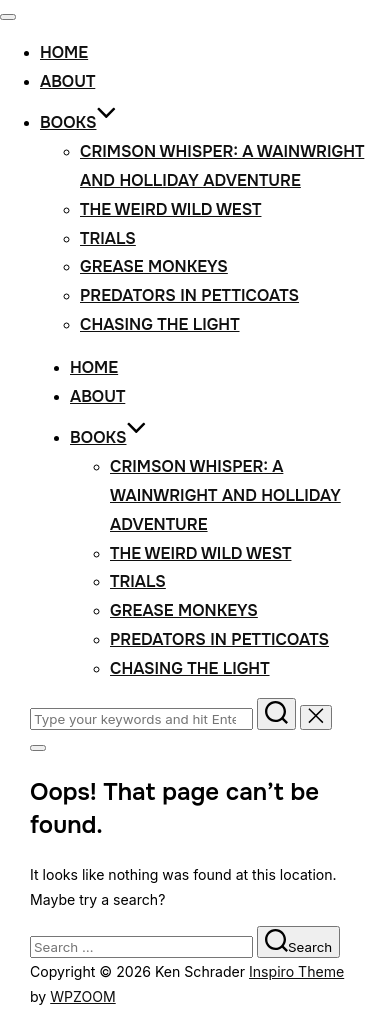 The image size is (375, 1009). What do you see at coordinates (78, 122) in the screenshot?
I see `Books` at bounding box center [78, 122].